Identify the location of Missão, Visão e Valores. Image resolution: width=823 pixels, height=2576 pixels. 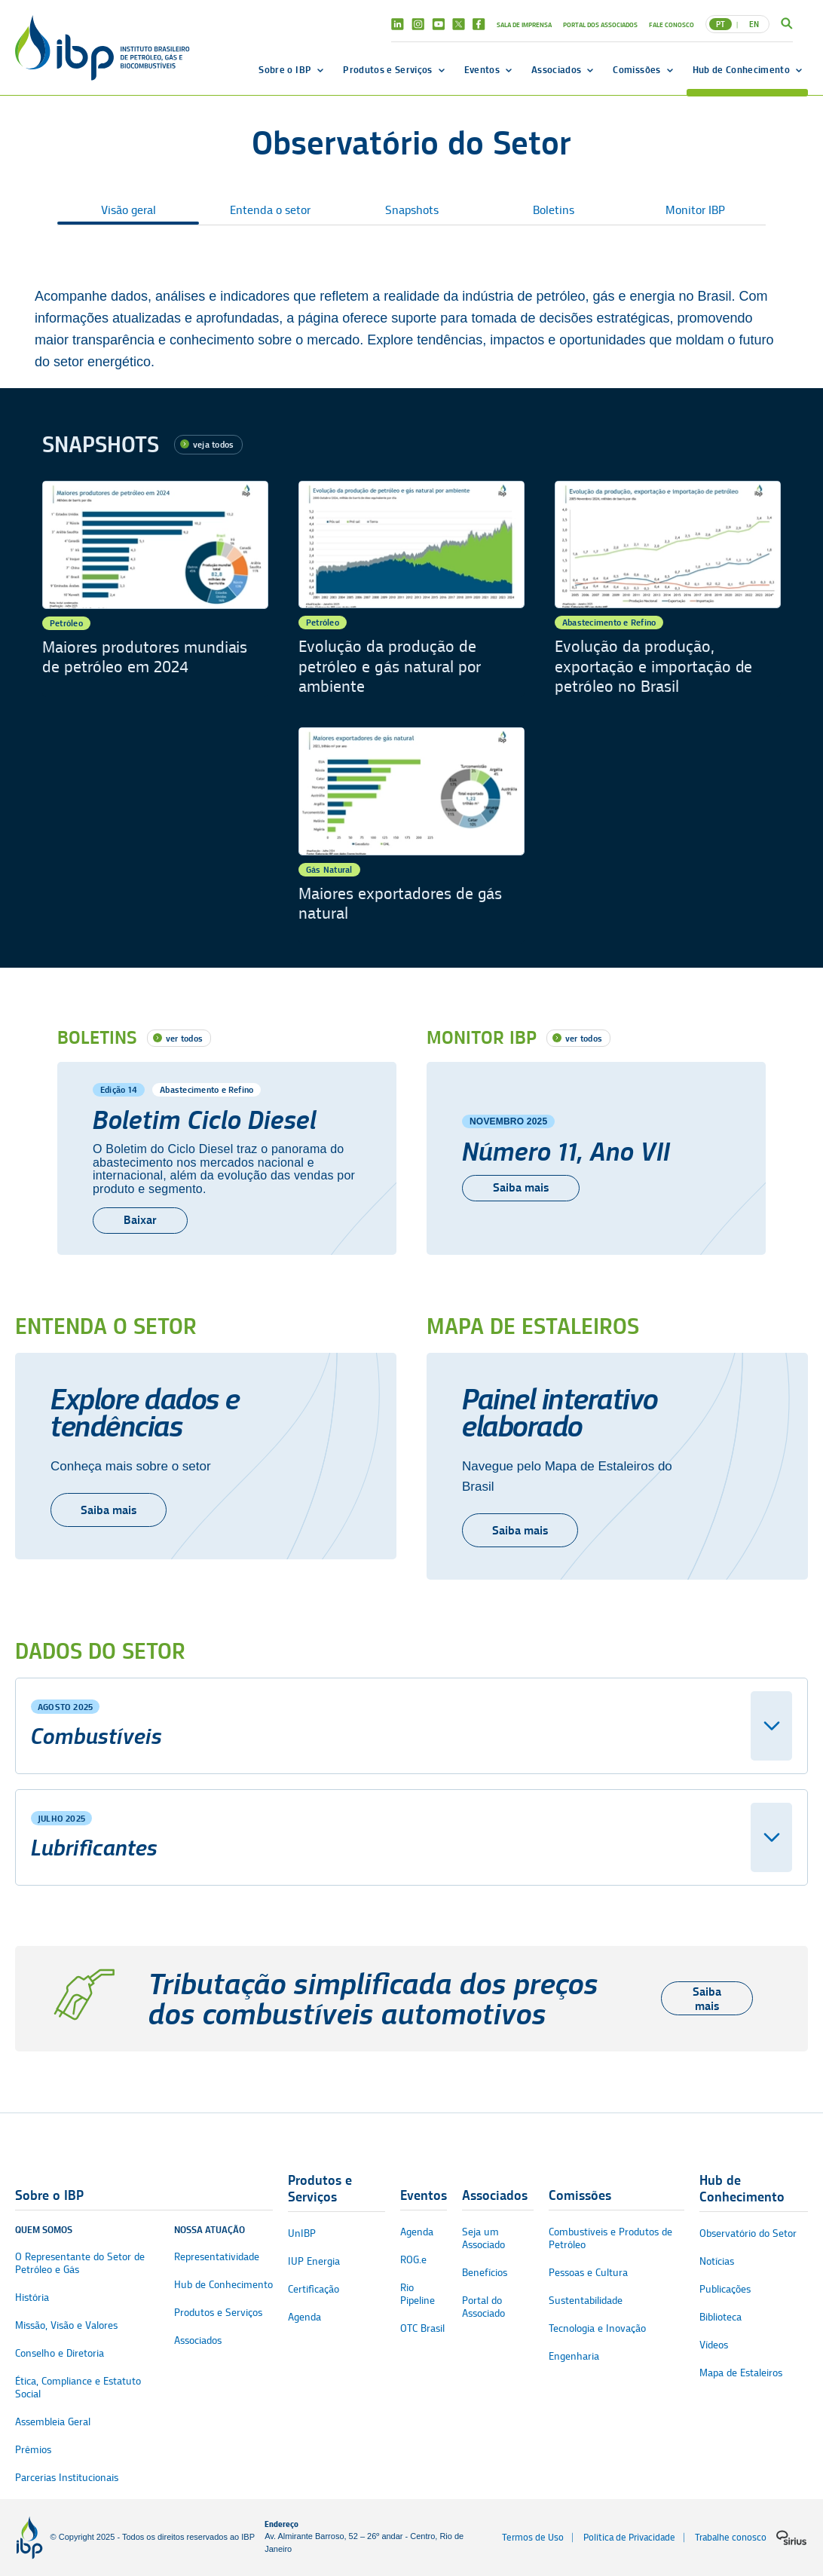
(66, 2325).